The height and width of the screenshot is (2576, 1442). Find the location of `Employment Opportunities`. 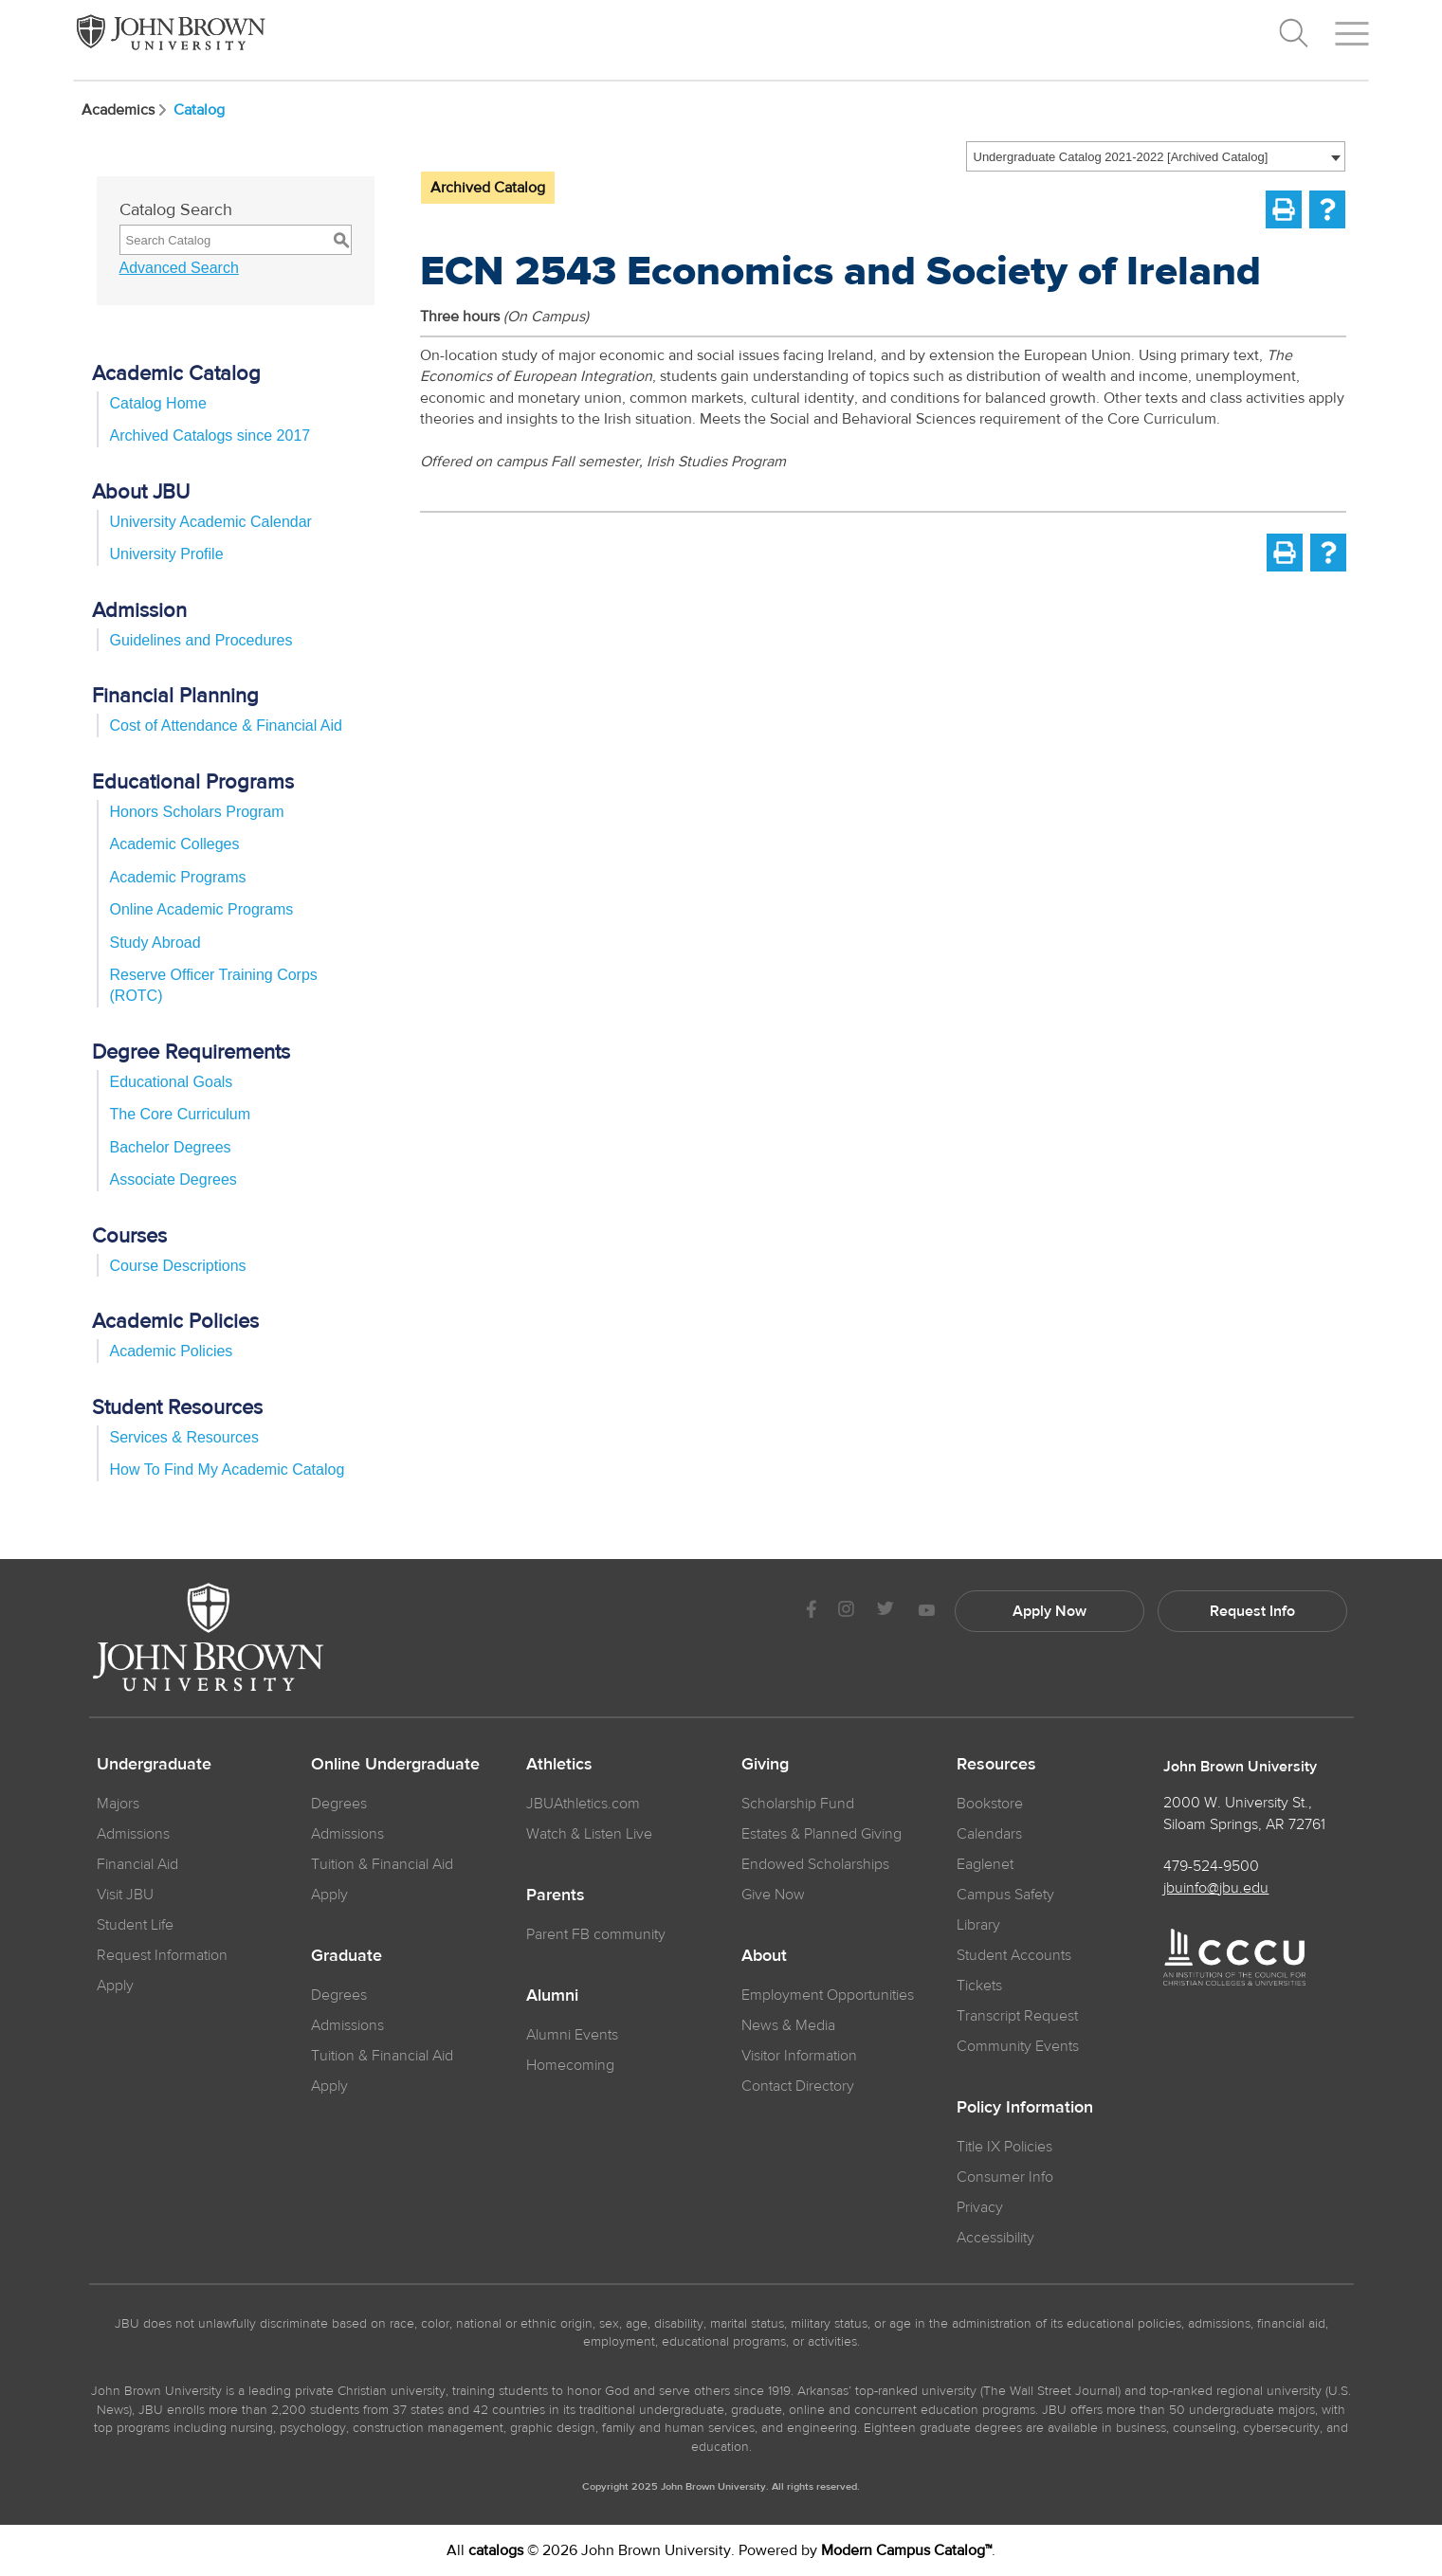

Employment Opportunities is located at coordinates (827, 1995).